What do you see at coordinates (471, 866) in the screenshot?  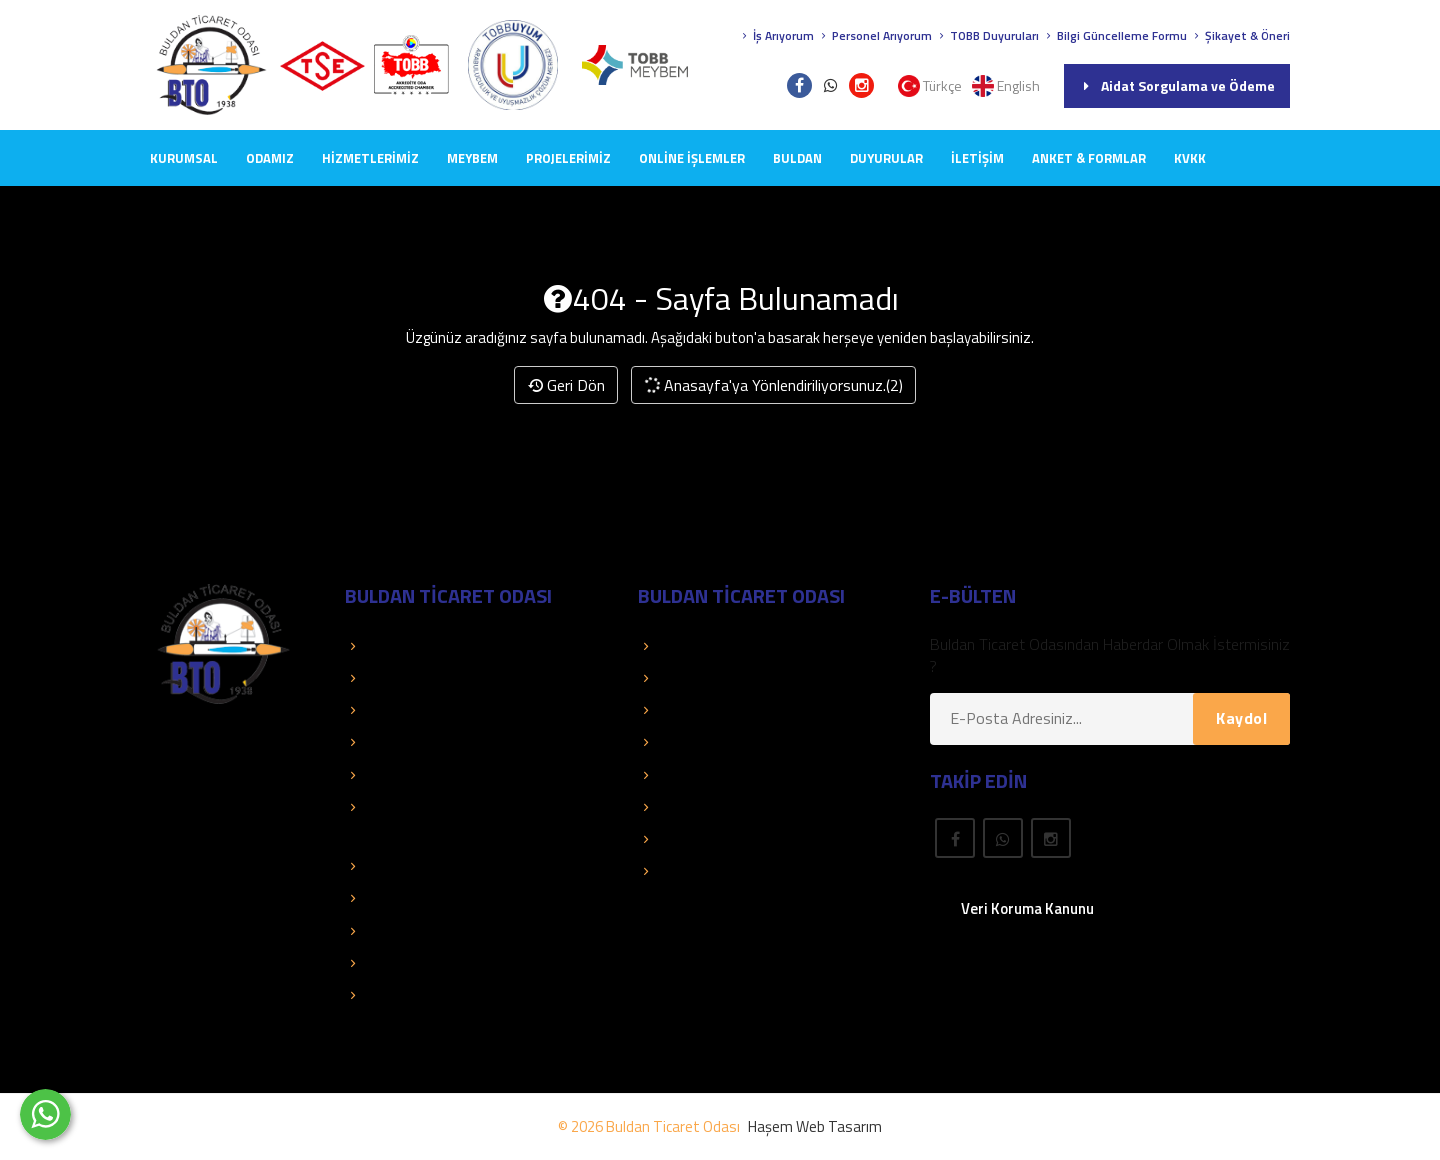 I see `İstatistik ve Ekonomik Araştırmalar` at bounding box center [471, 866].